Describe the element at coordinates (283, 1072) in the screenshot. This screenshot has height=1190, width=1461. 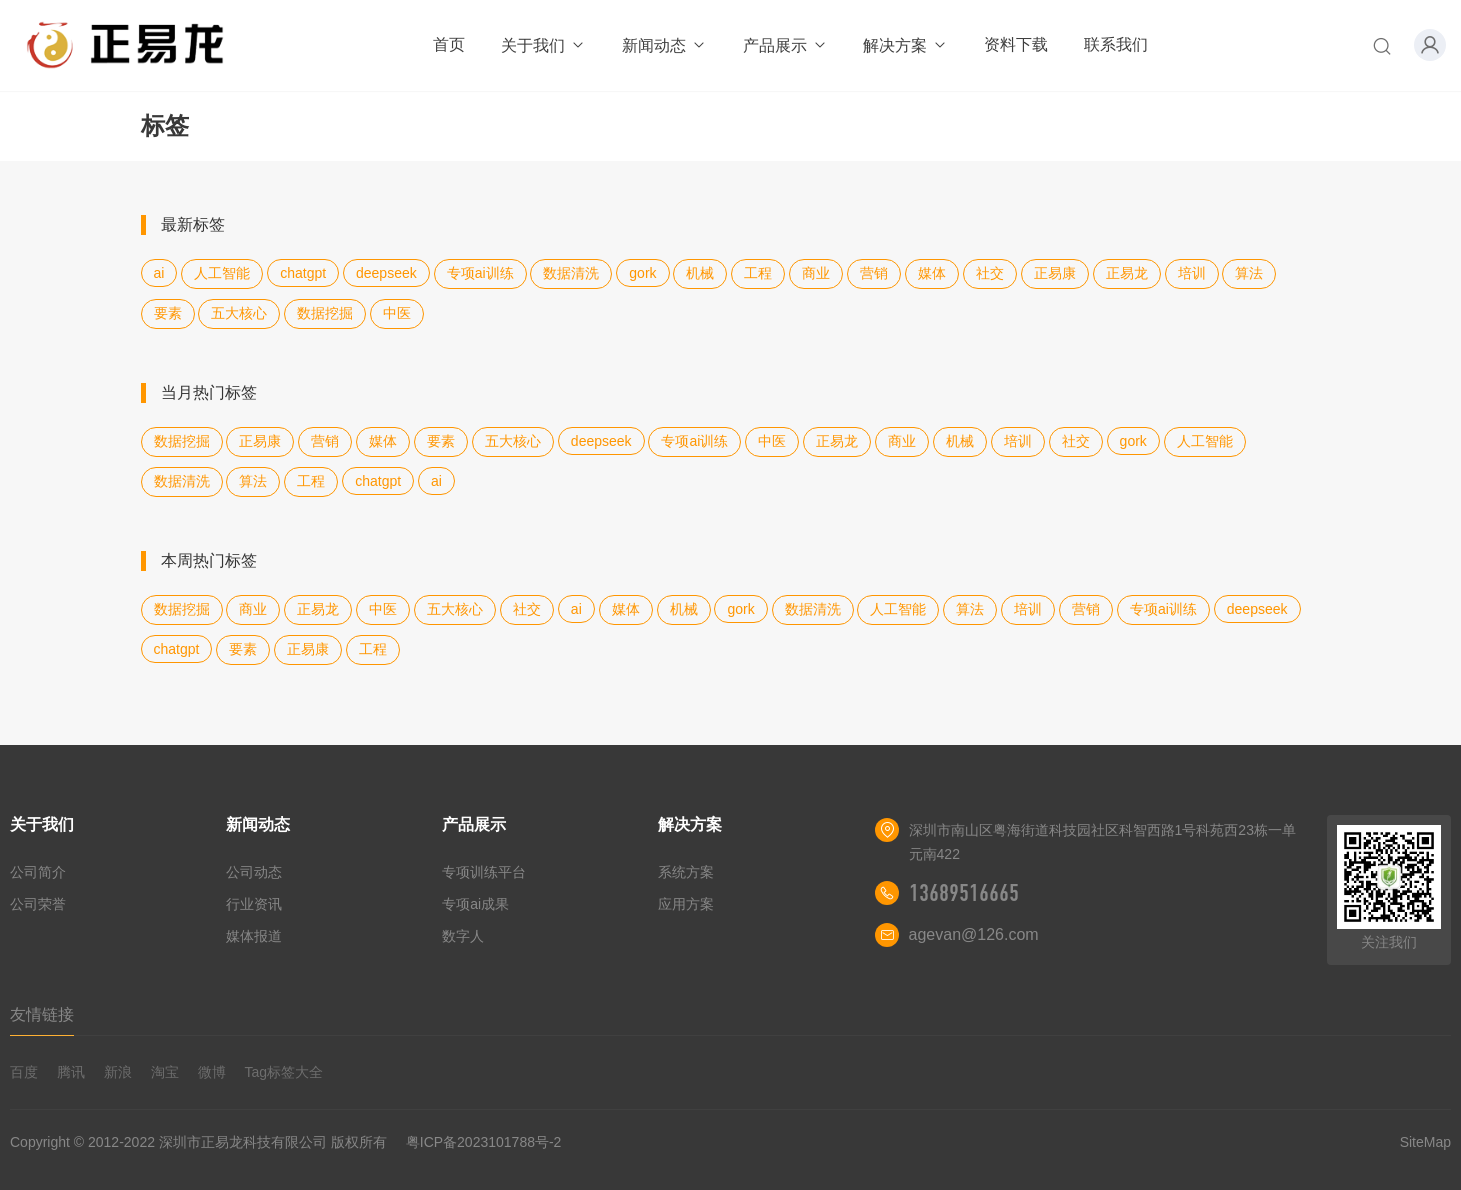
I see `Tag标签大全` at that location.